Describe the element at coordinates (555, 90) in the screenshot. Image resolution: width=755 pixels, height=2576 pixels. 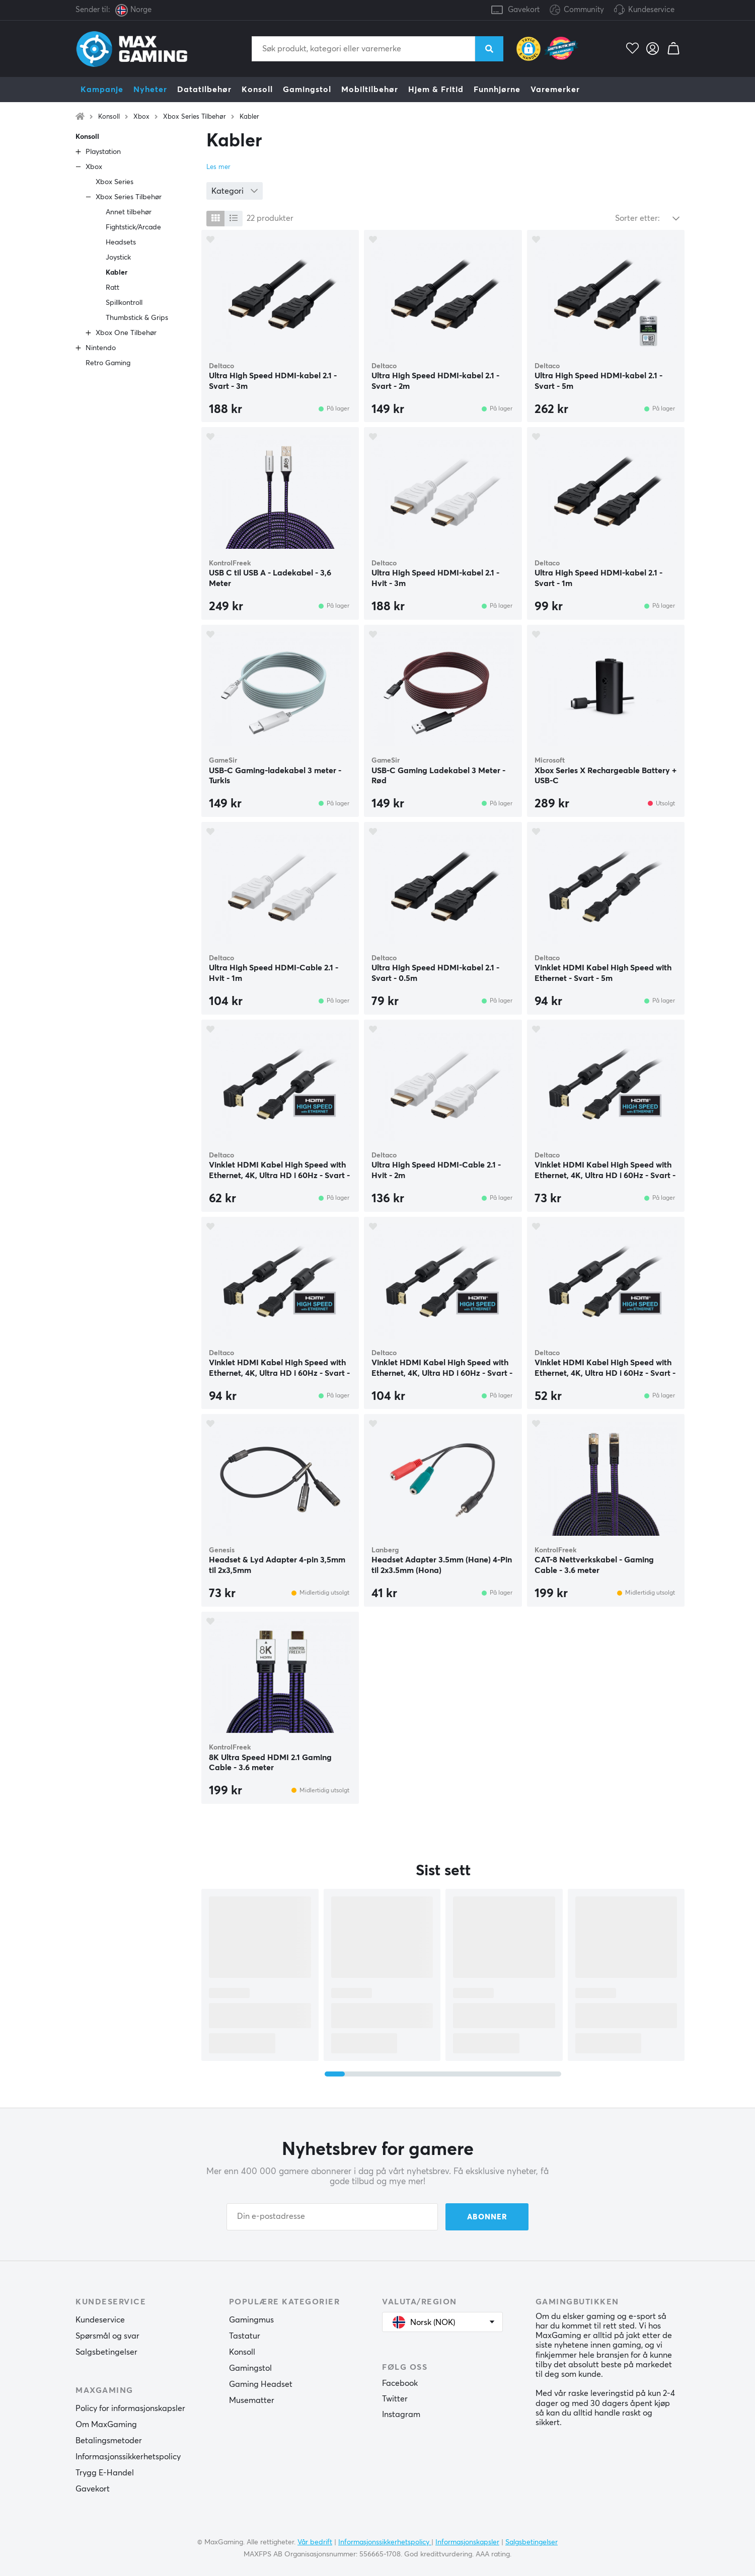
I see `Varemerker` at that location.